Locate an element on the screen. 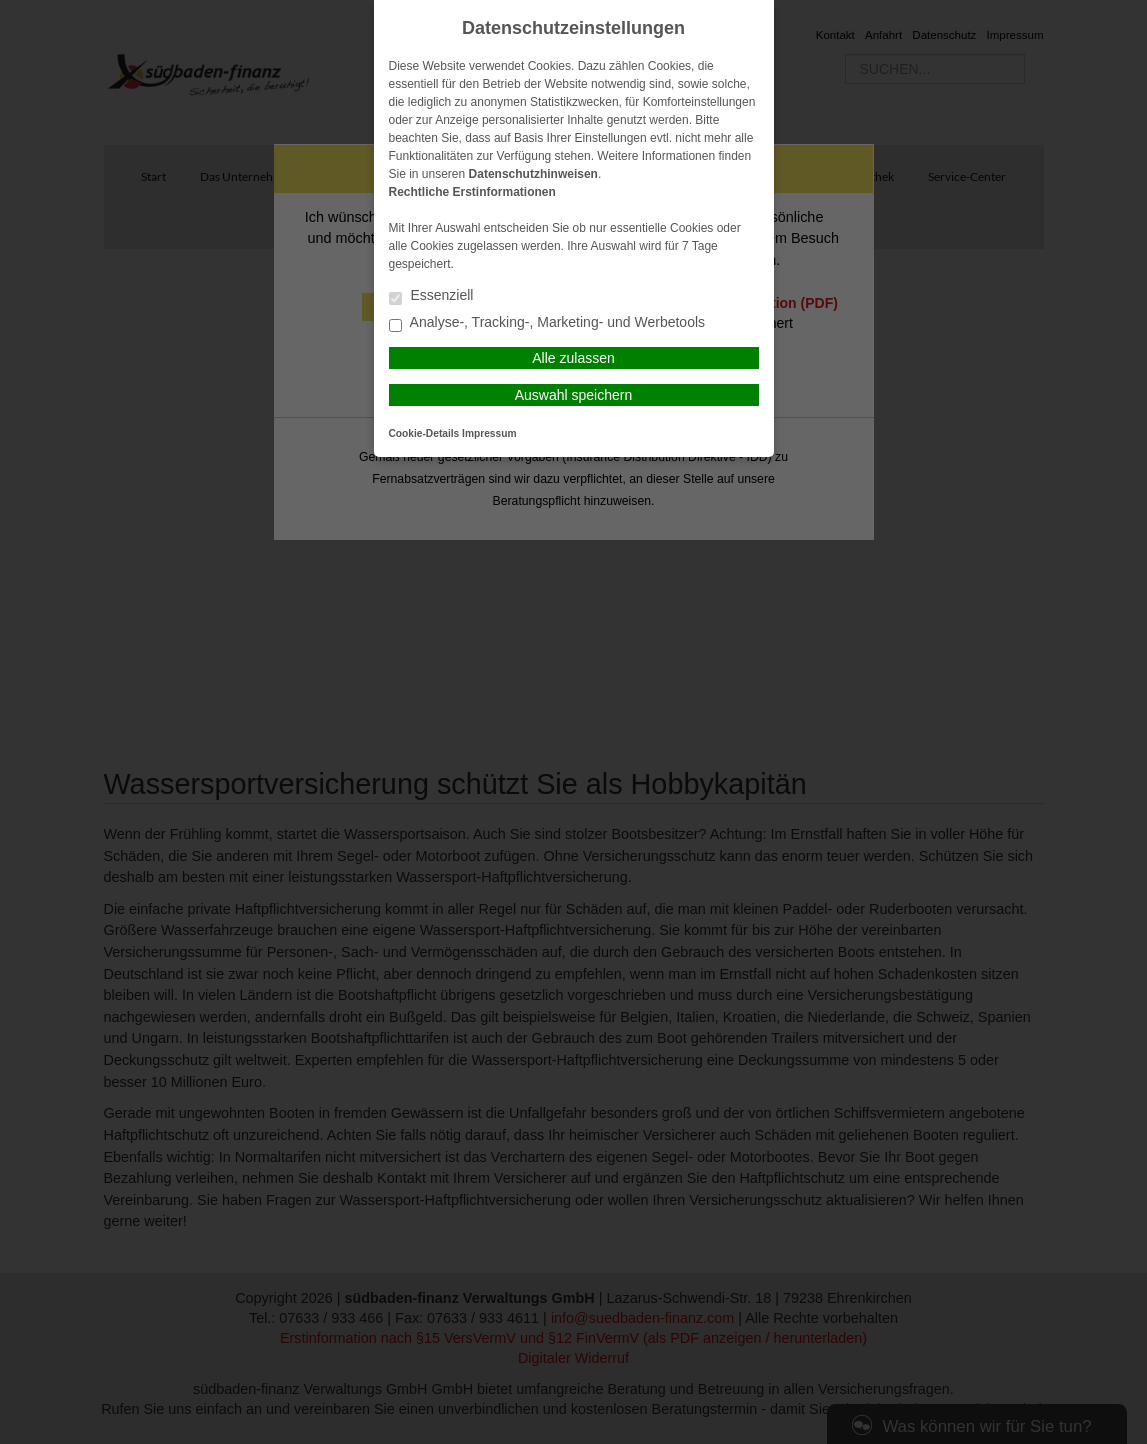  Analyse-, Tracking-, Marketing- und Werbetools is located at coordinates (547, 323).